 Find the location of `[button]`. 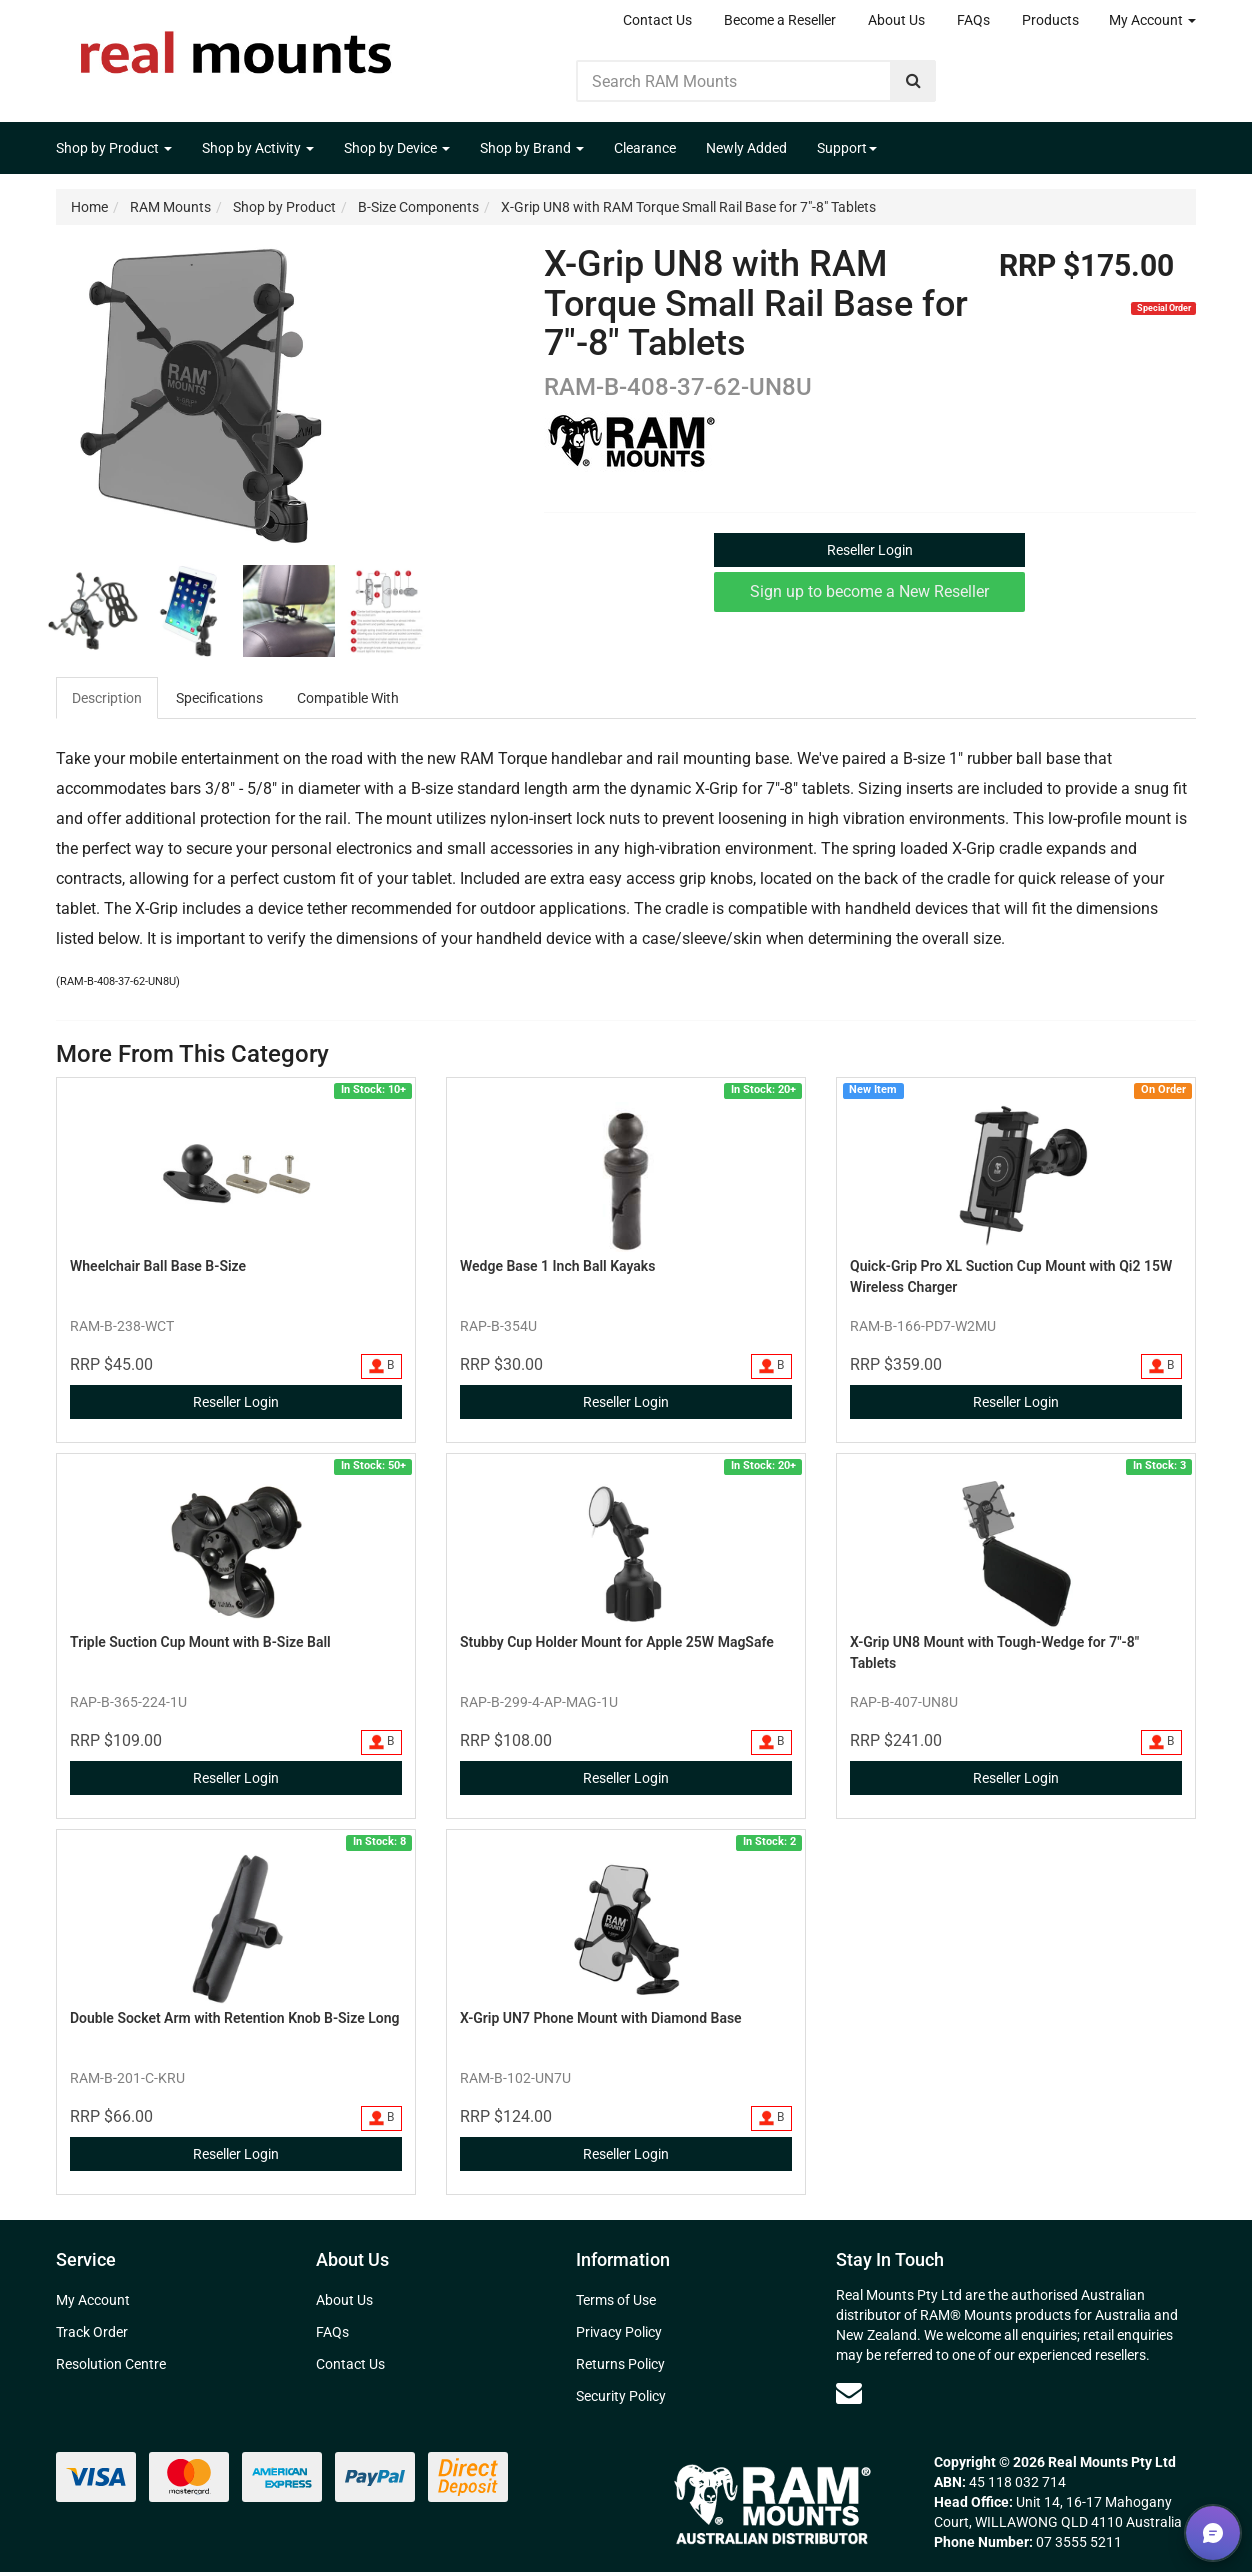

[button] is located at coordinates (1213, 2533).